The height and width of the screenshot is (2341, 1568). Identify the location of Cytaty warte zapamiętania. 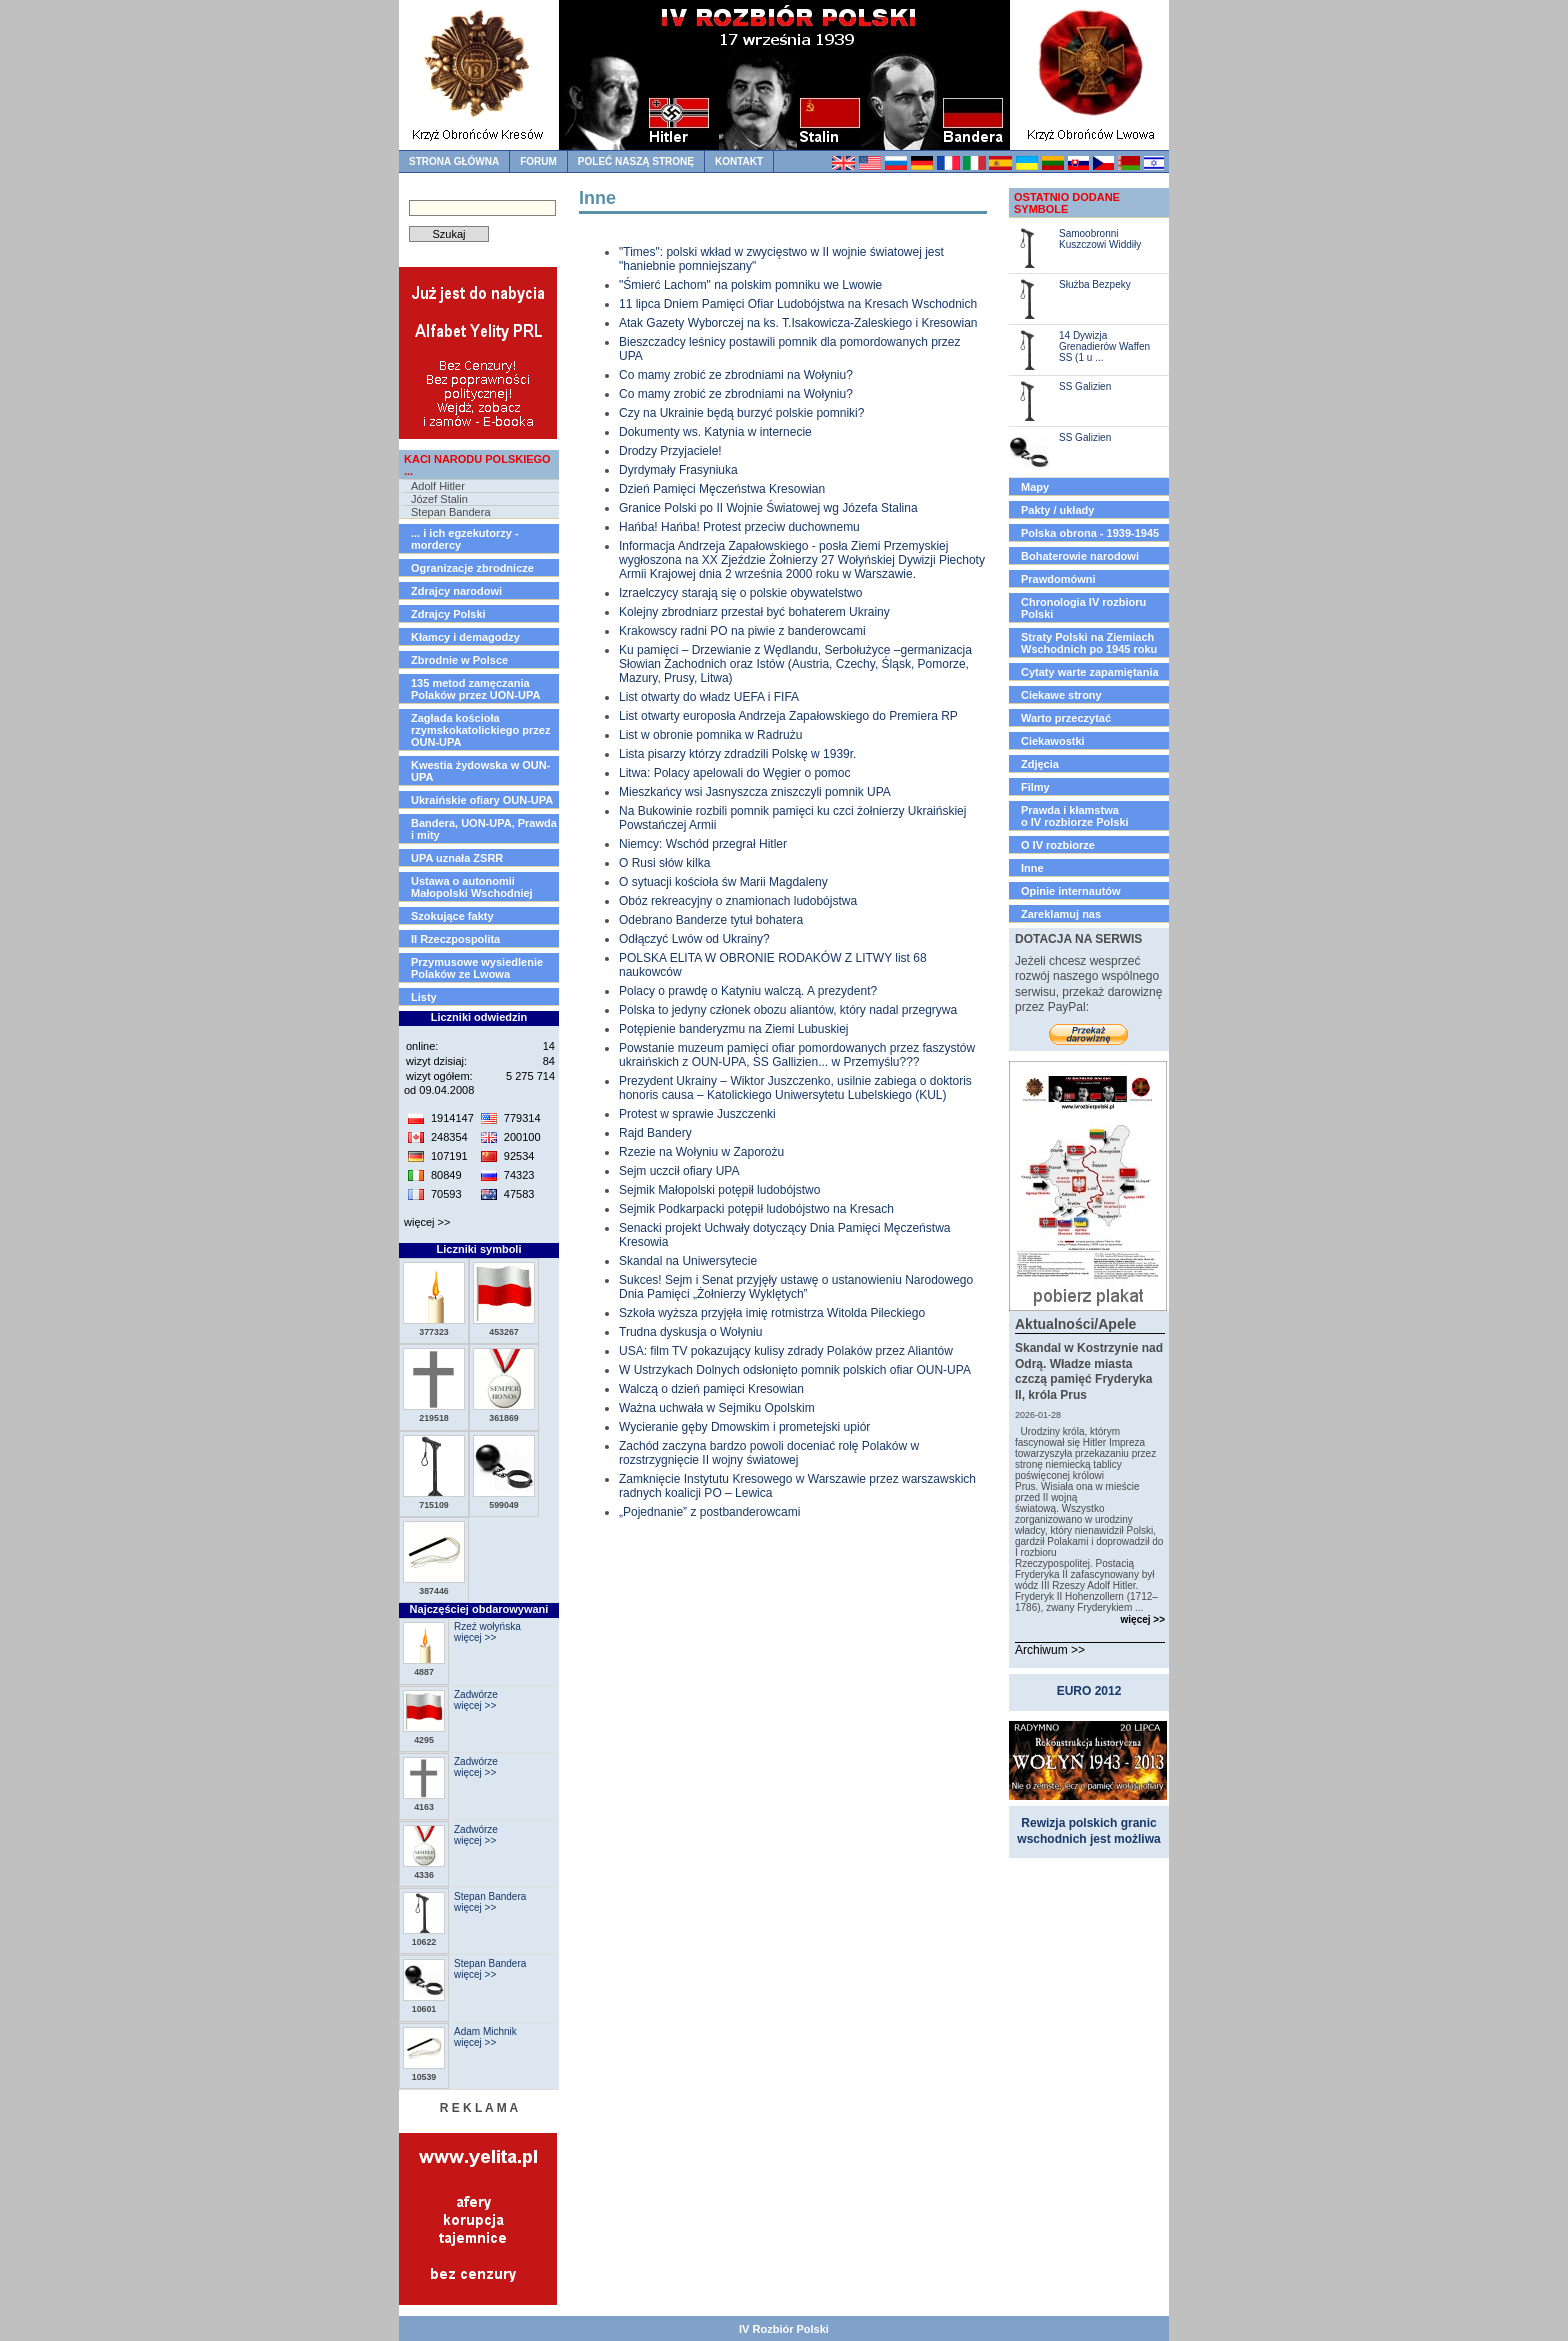
(1090, 672).